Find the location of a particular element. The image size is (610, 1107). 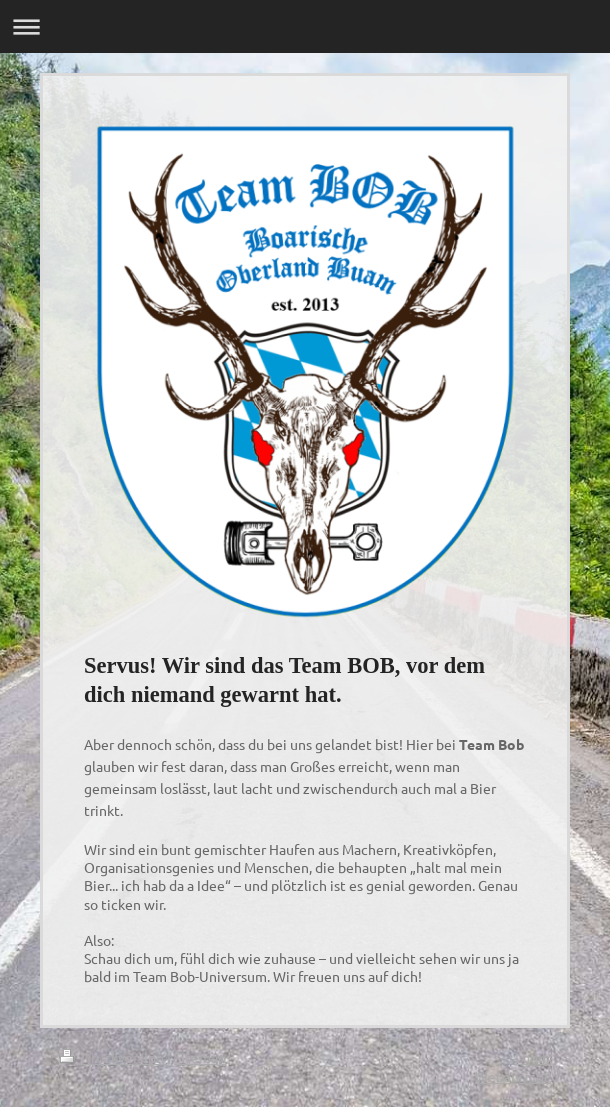

Login is located at coordinates (532, 1057).